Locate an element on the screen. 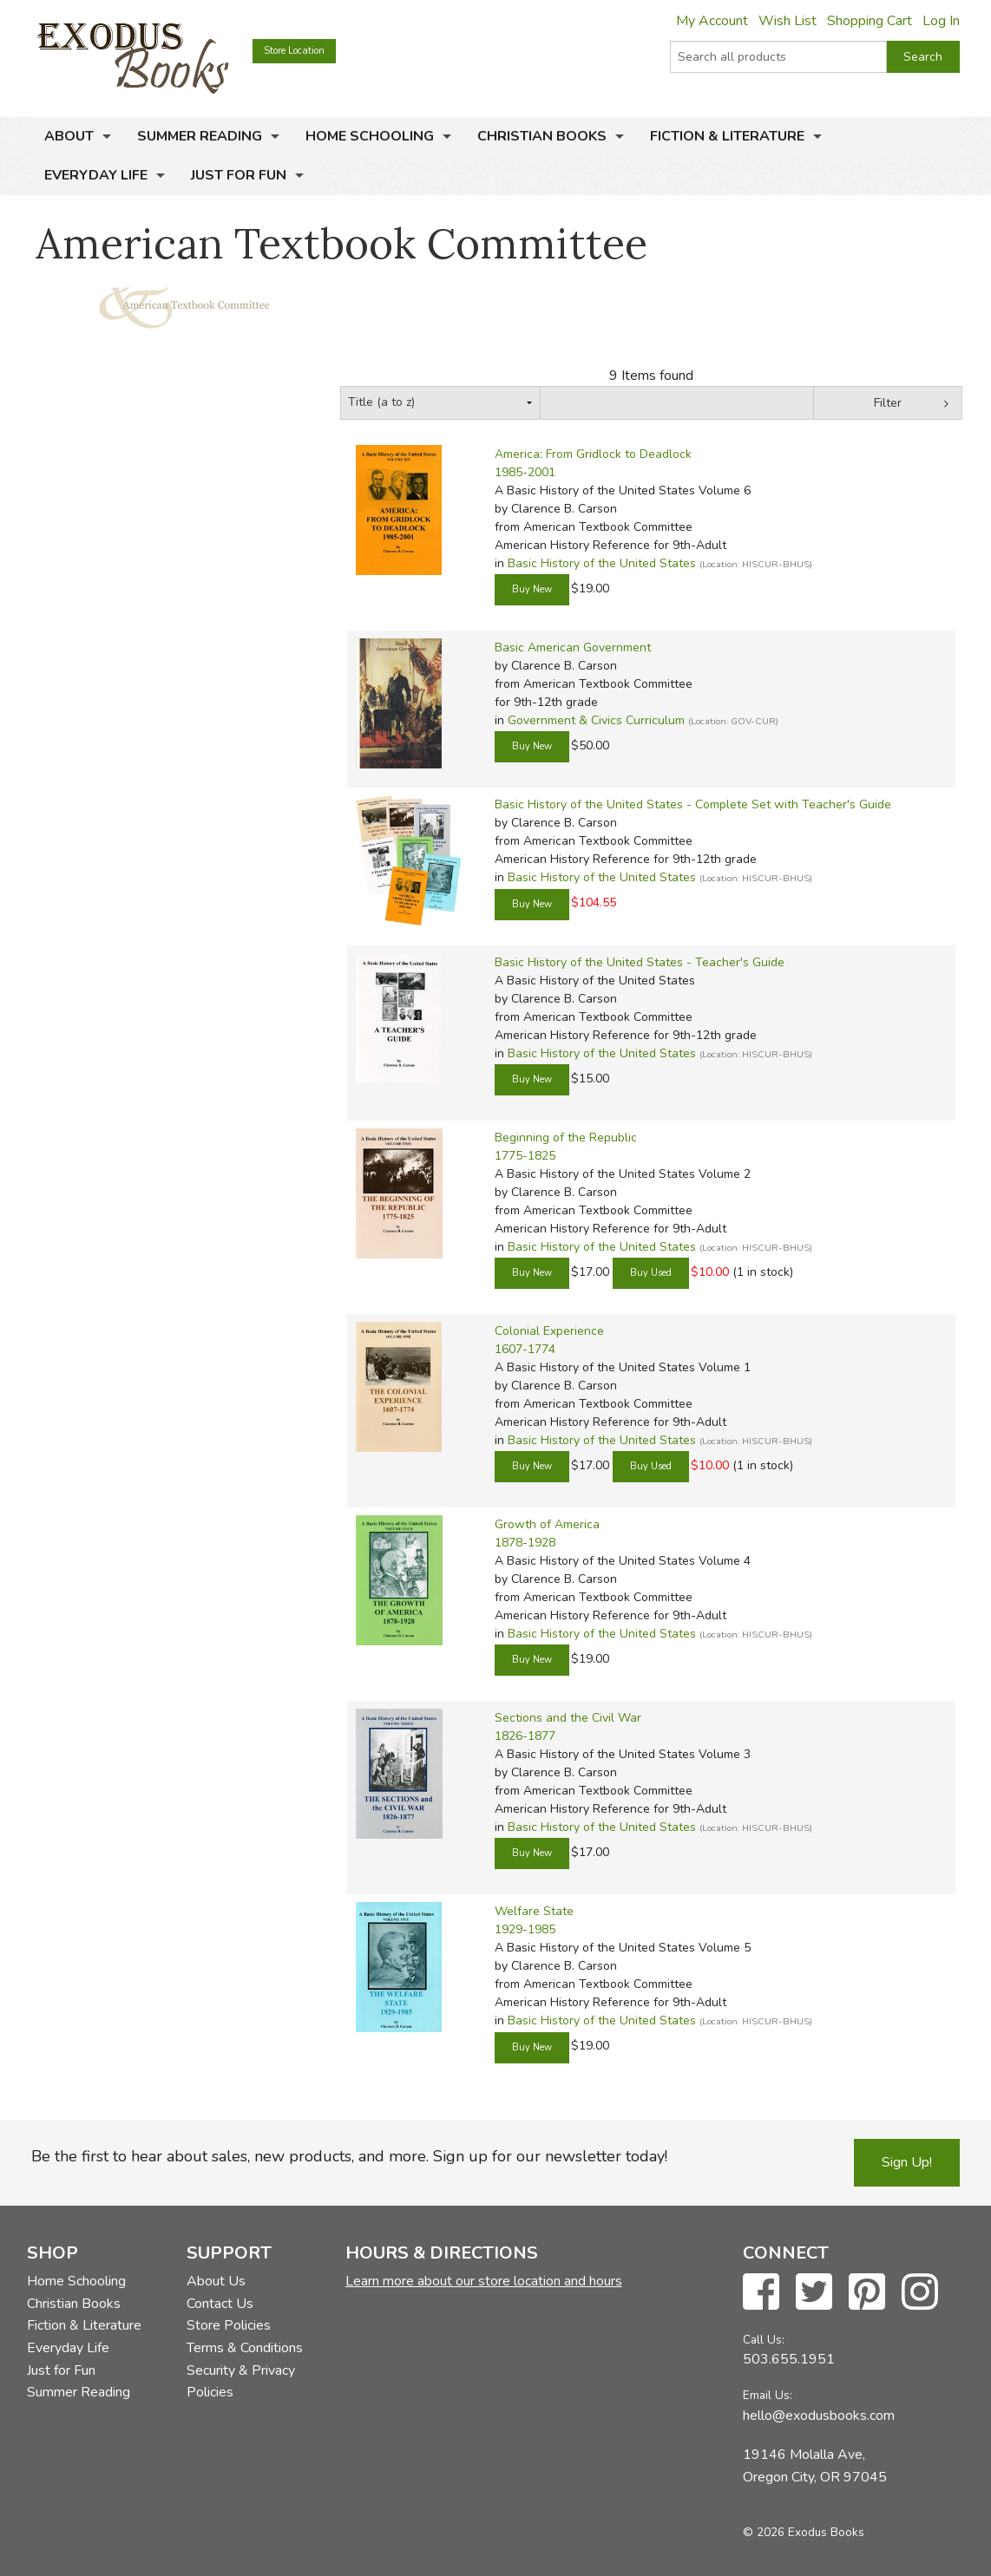 The width and height of the screenshot is (991, 2576). Just for Fun is located at coordinates (238, 175).